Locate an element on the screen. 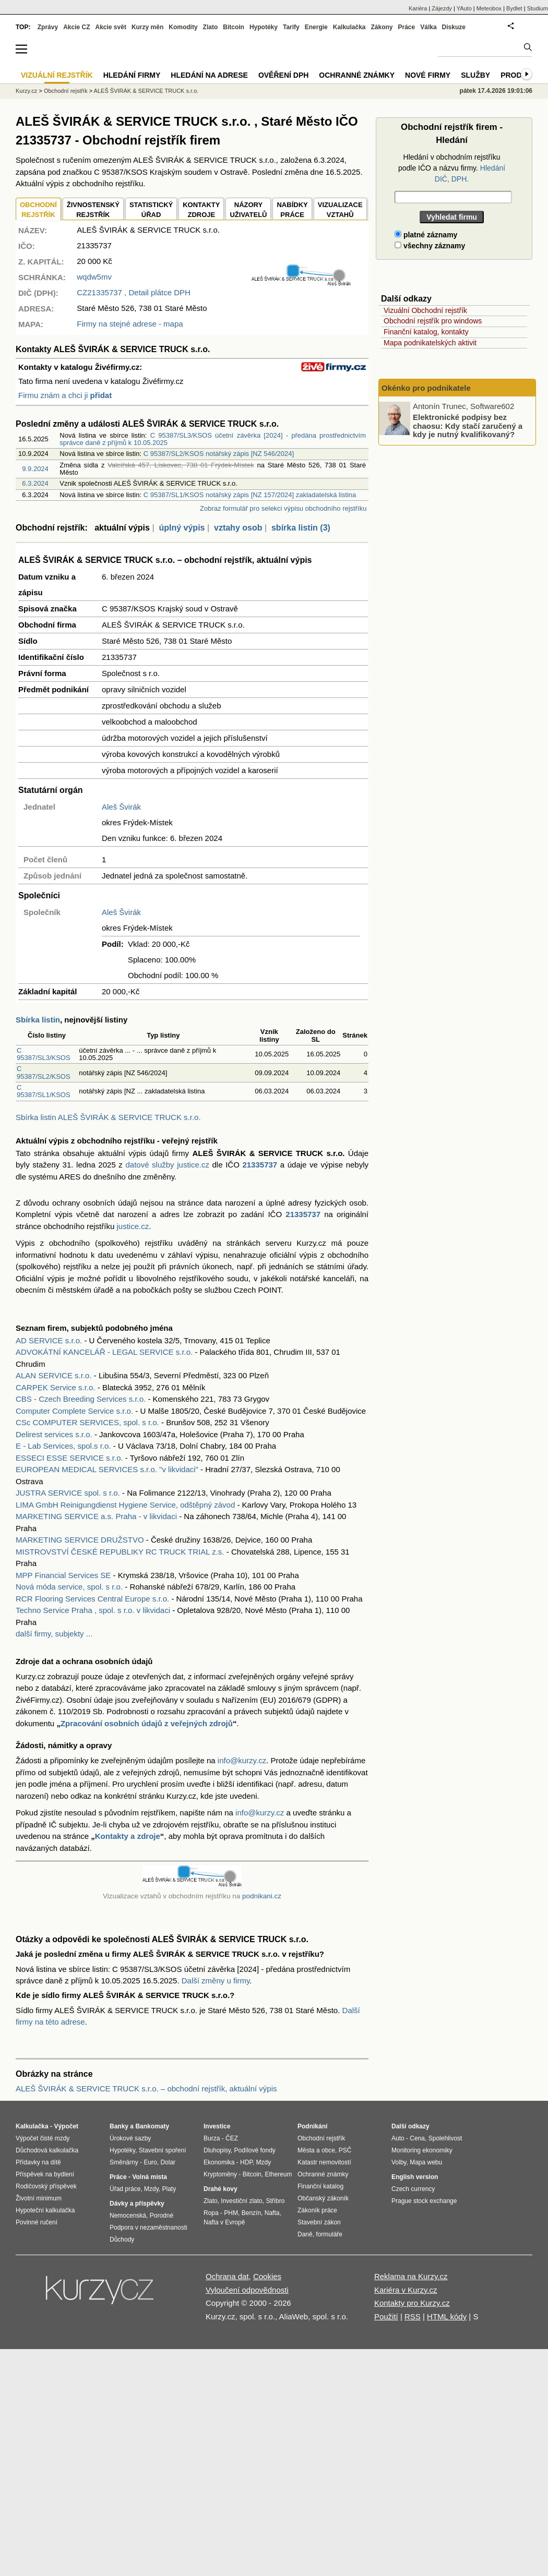  Ochranné známky is located at coordinates (357, 75).